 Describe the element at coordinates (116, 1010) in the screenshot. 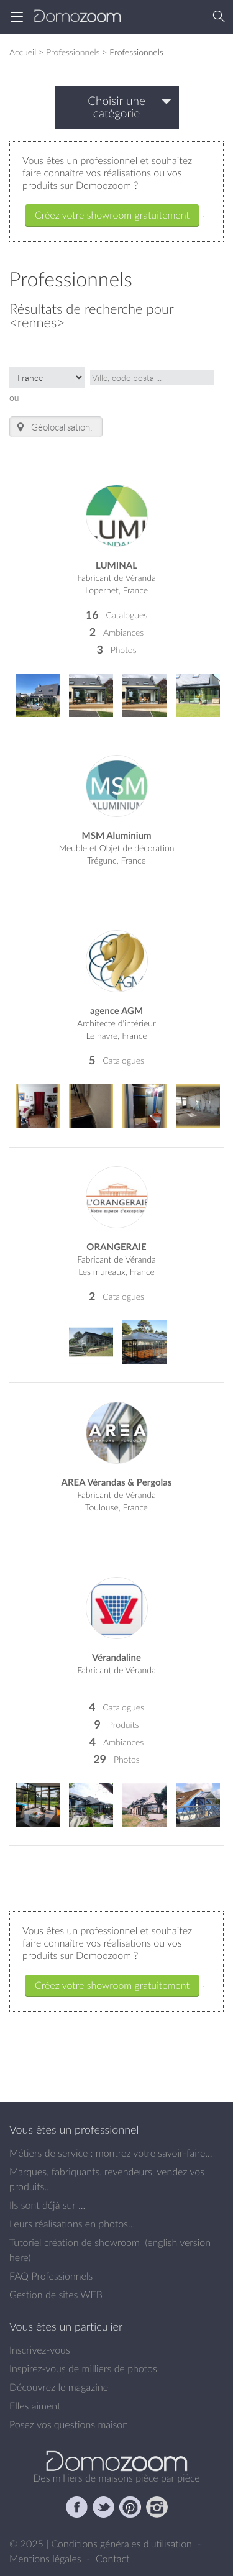

I see `agence AGM` at that location.